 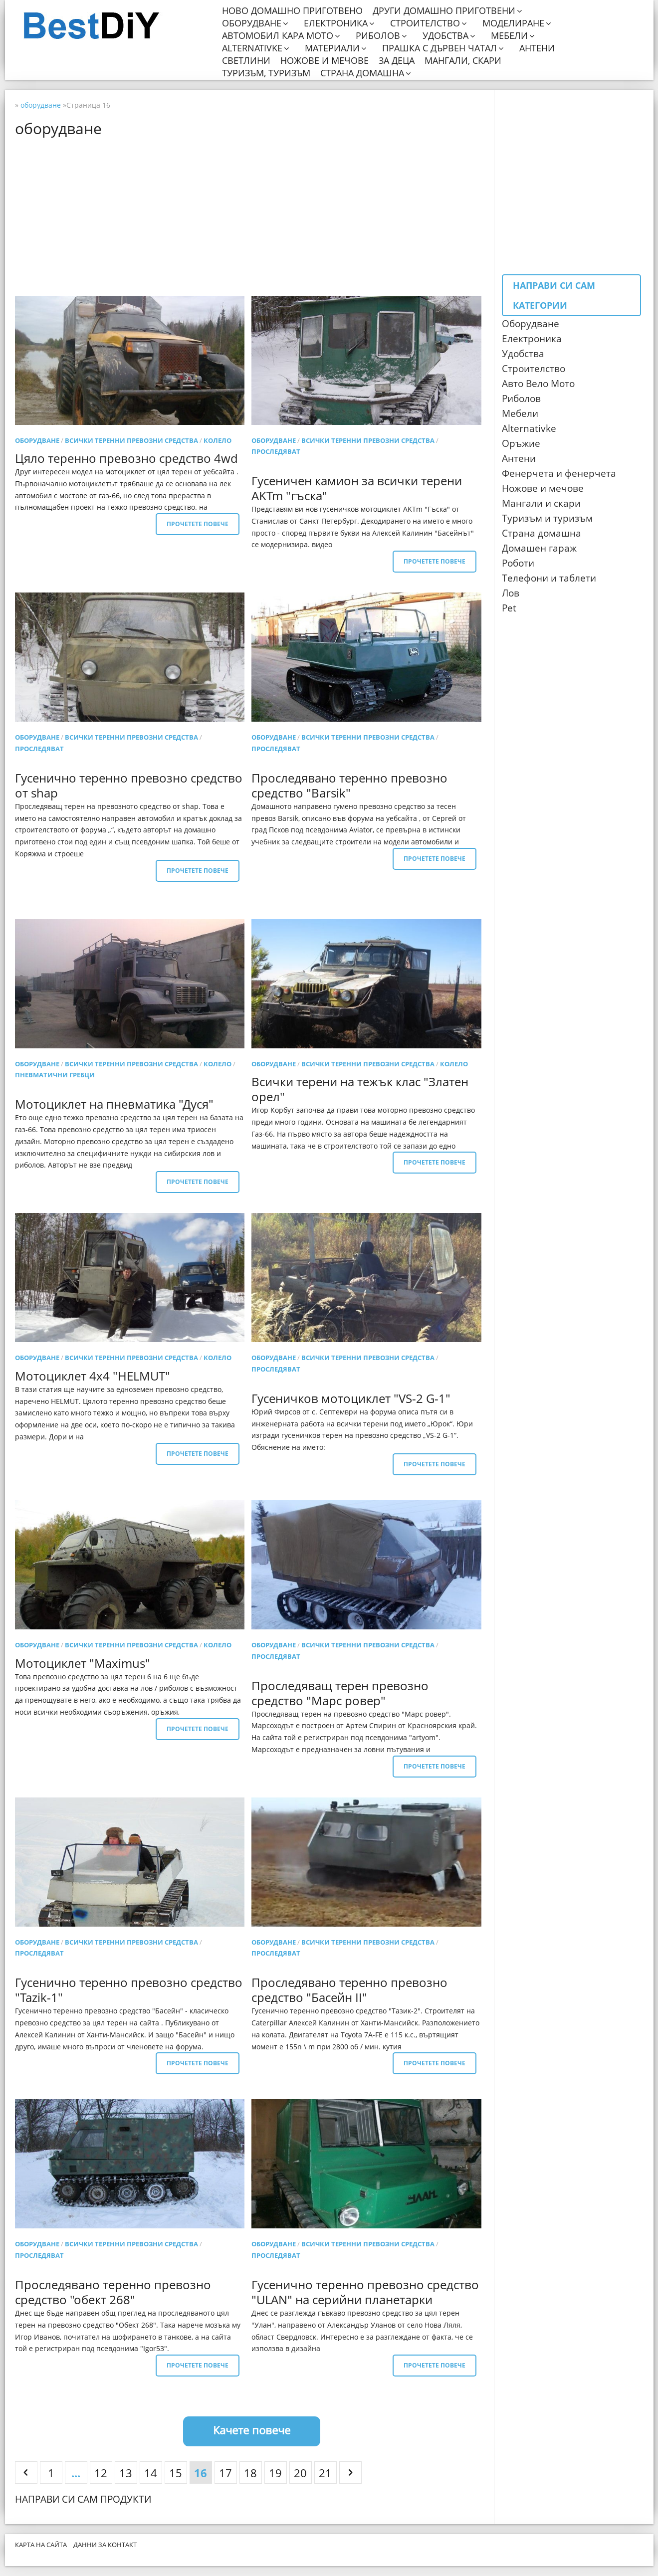 What do you see at coordinates (425, 23) in the screenshot?
I see `Строителство` at bounding box center [425, 23].